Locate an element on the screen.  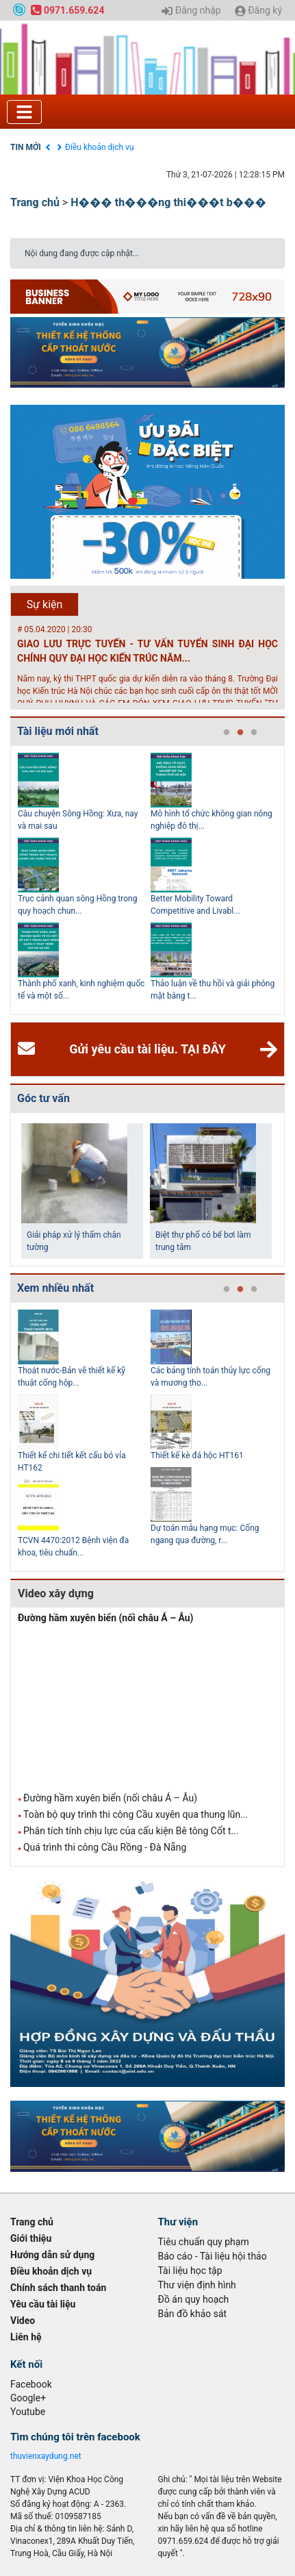
thuvienxaydung.net is located at coordinates (45, 2456).